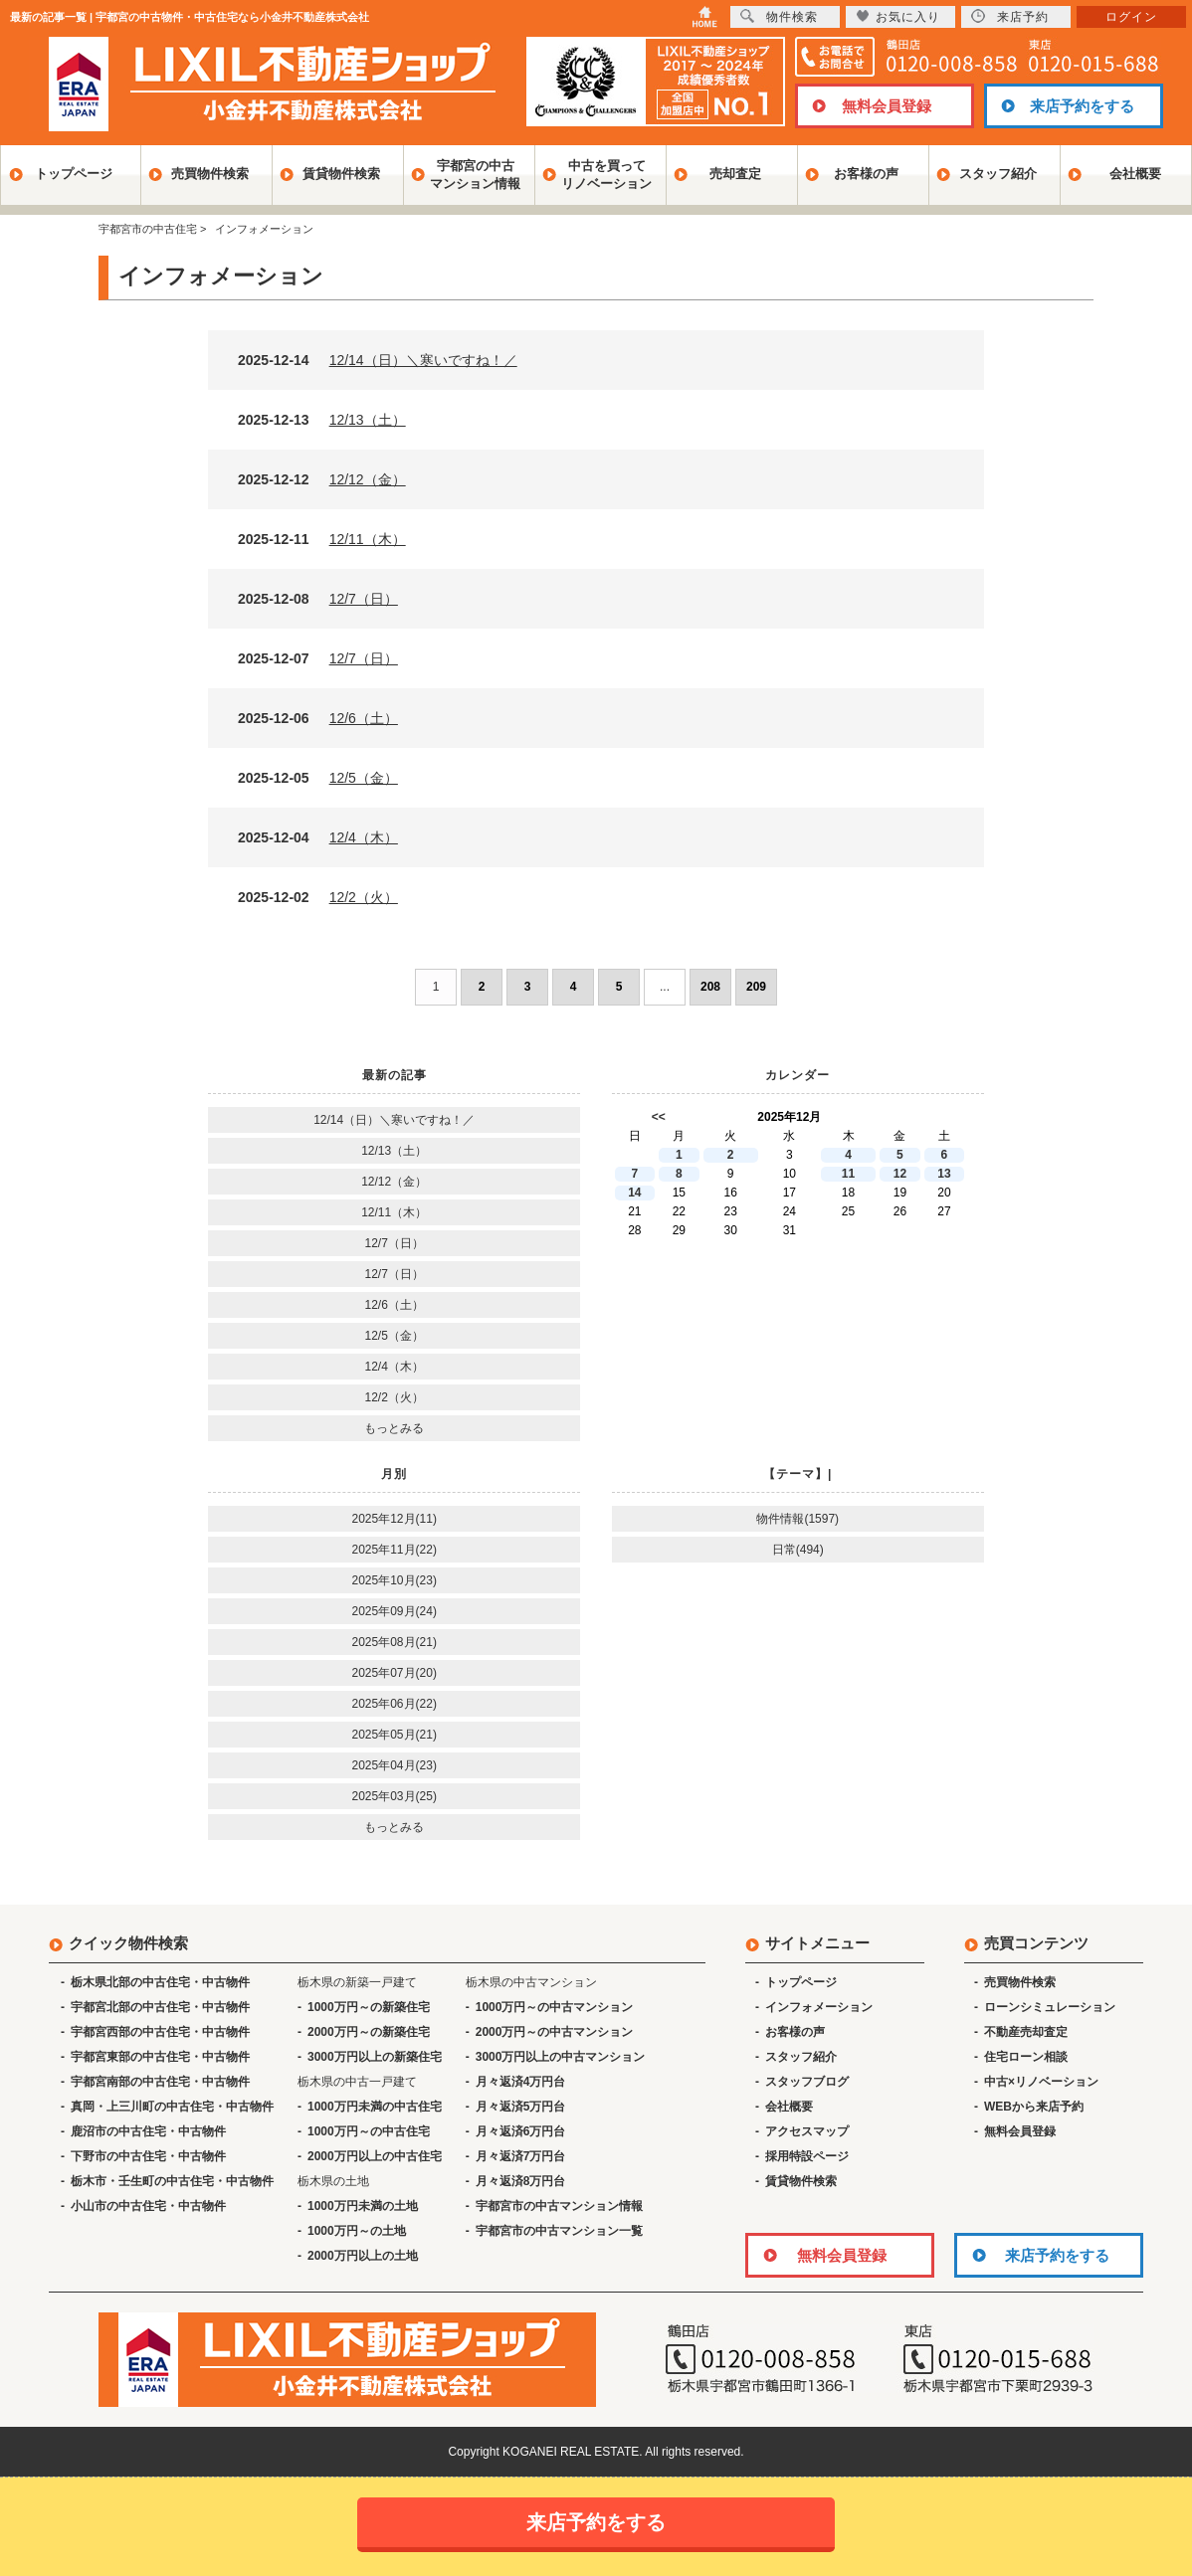  What do you see at coordinates (394, 1336) in the screenshot?
I see `12/5（金）` at bounding box center [394, 1336].